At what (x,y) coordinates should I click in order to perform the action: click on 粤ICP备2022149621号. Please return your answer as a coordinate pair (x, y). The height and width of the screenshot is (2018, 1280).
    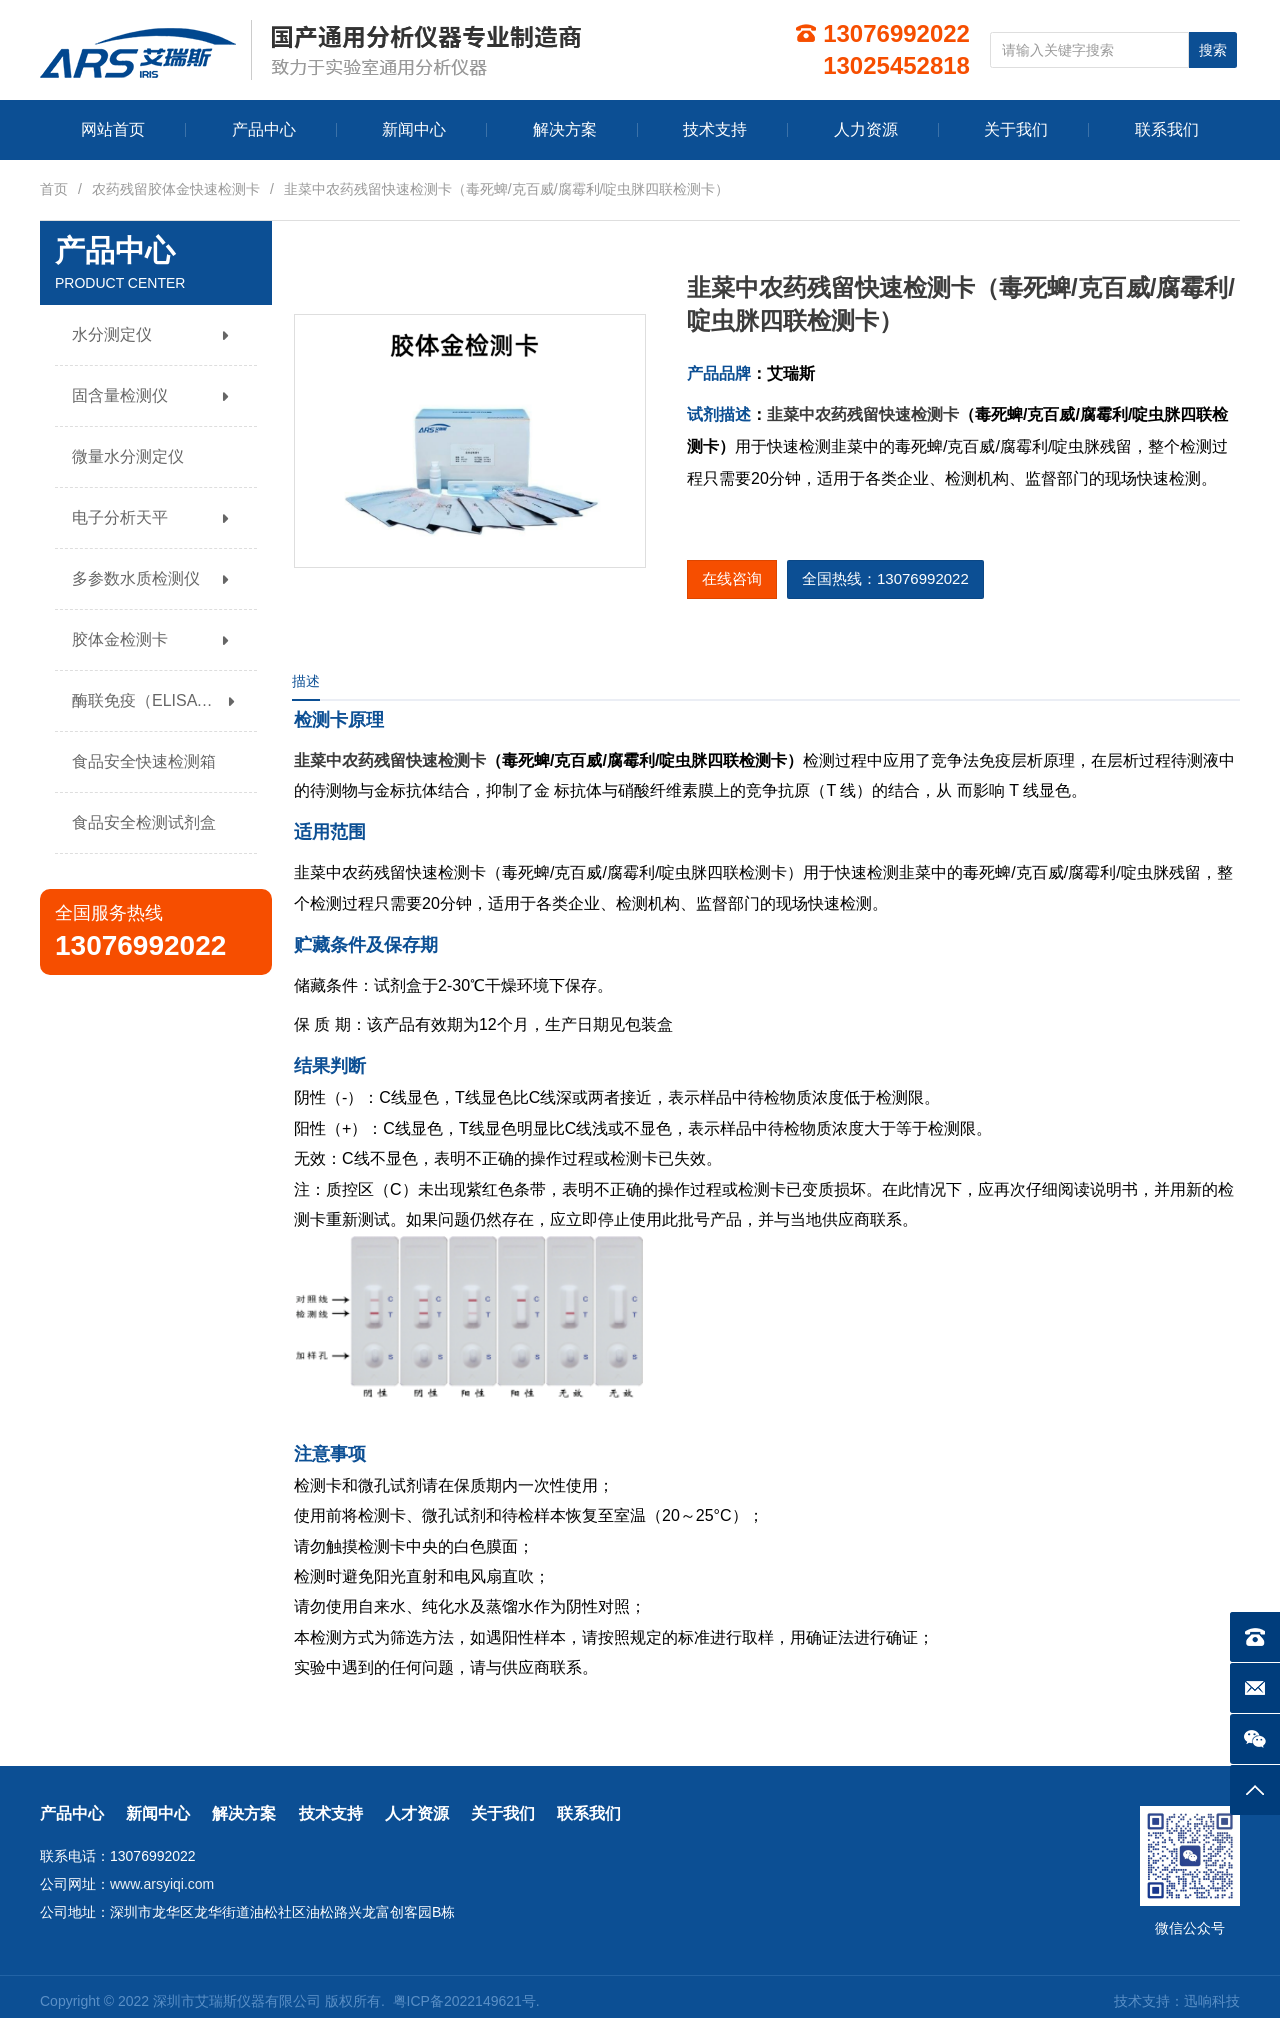
    Looking at the image, I should click on (464, 2001).